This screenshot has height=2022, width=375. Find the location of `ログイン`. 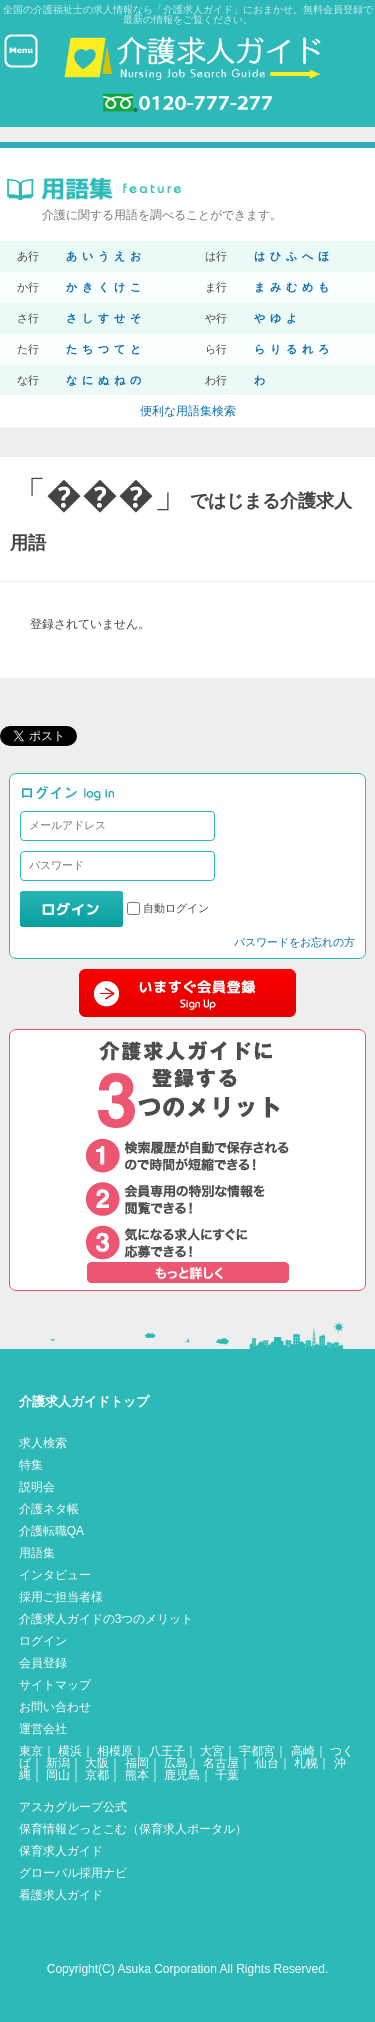

ログイン is located at coordinates (43, 1641).